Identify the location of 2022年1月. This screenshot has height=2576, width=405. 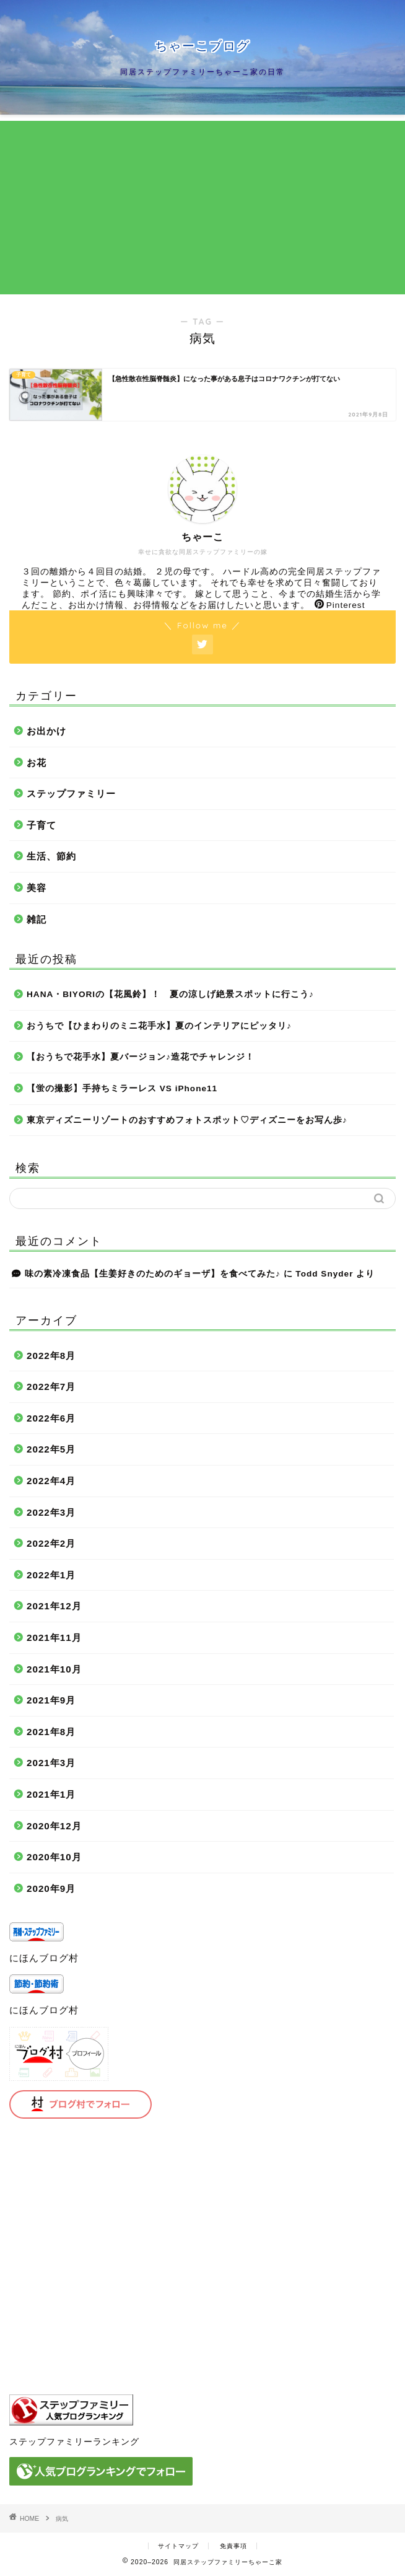
(51, 1575).